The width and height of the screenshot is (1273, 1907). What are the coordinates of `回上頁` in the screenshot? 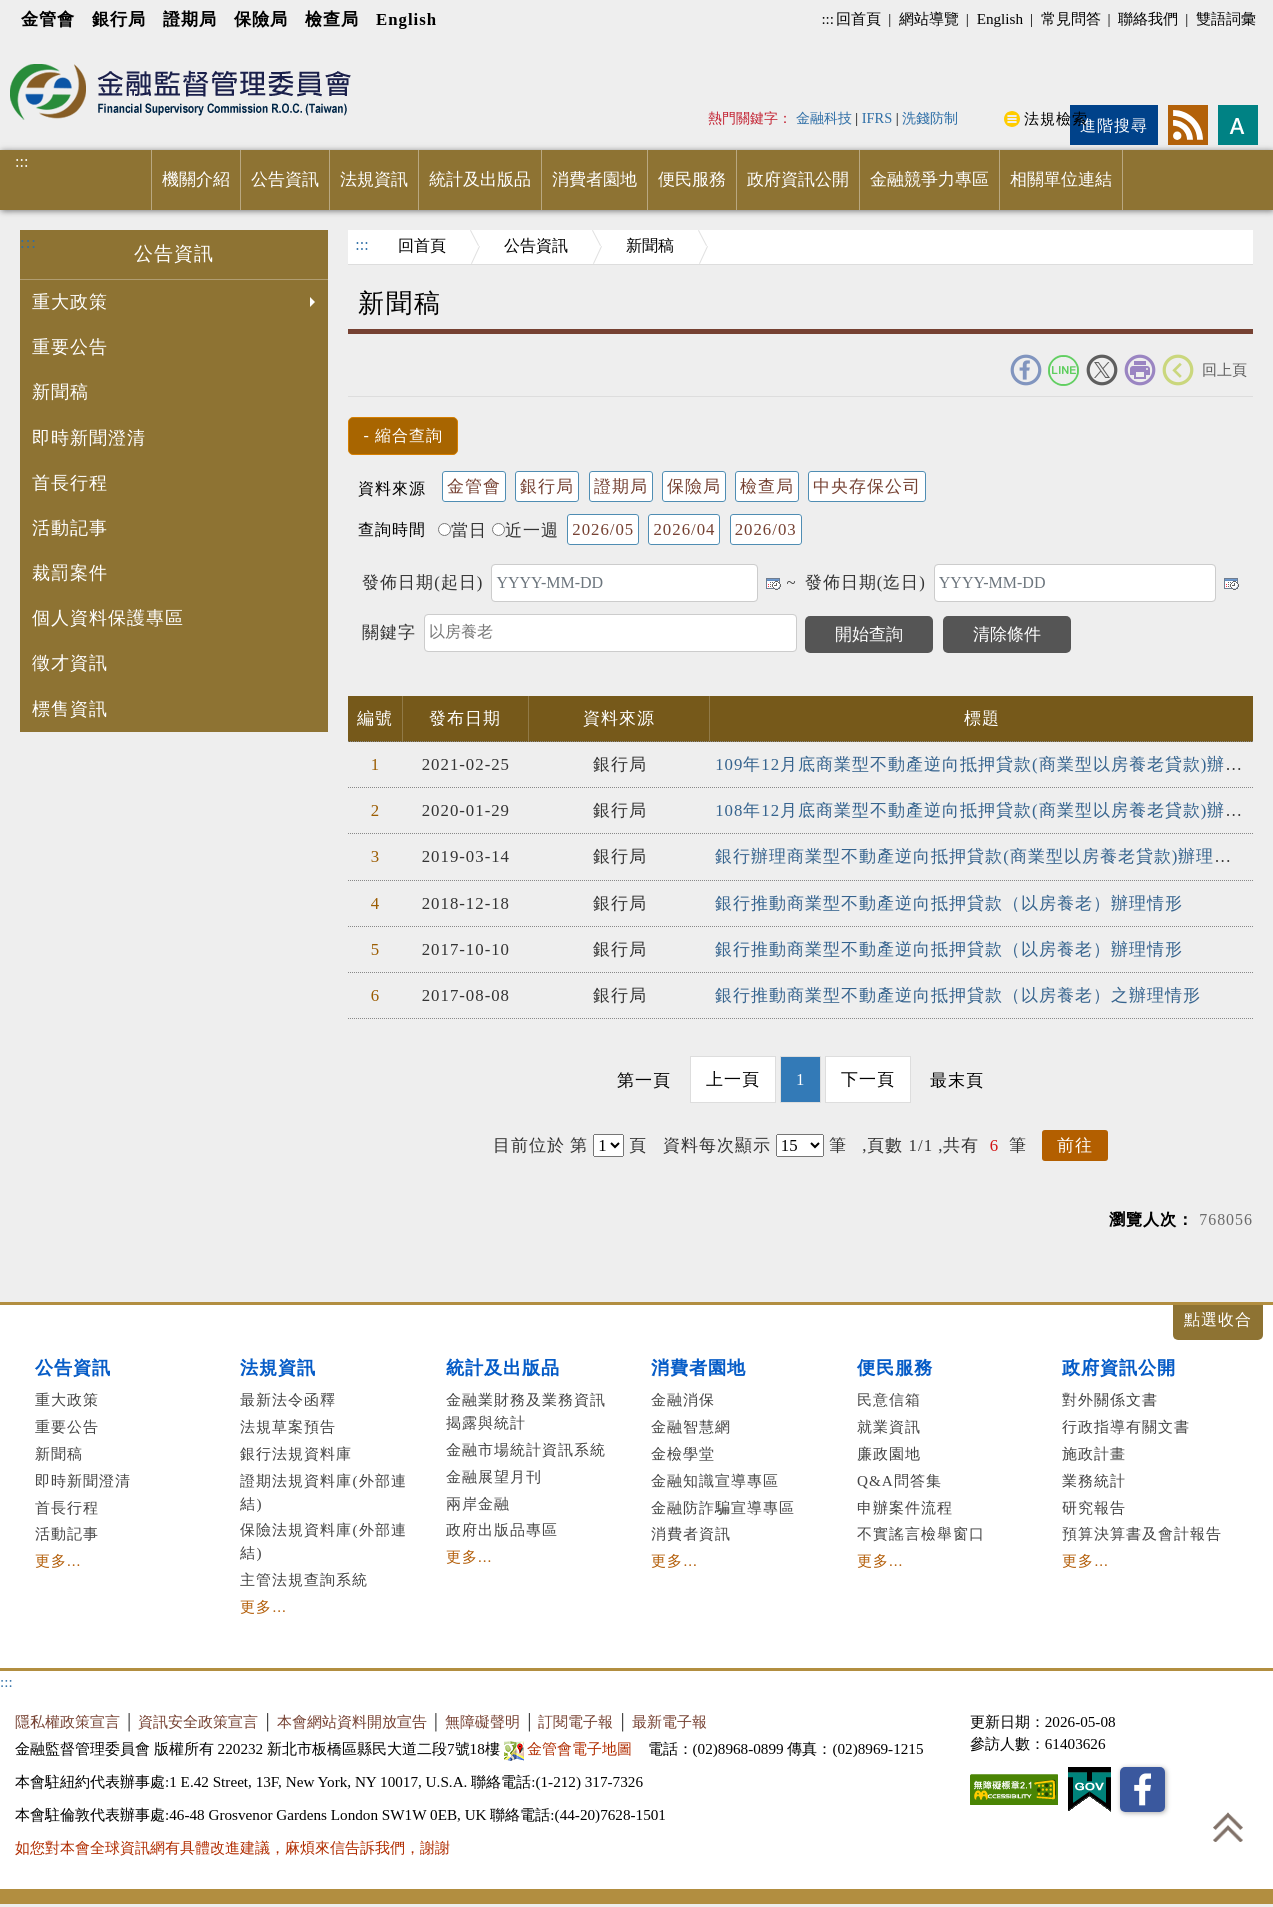 It's located at (1224, 369).